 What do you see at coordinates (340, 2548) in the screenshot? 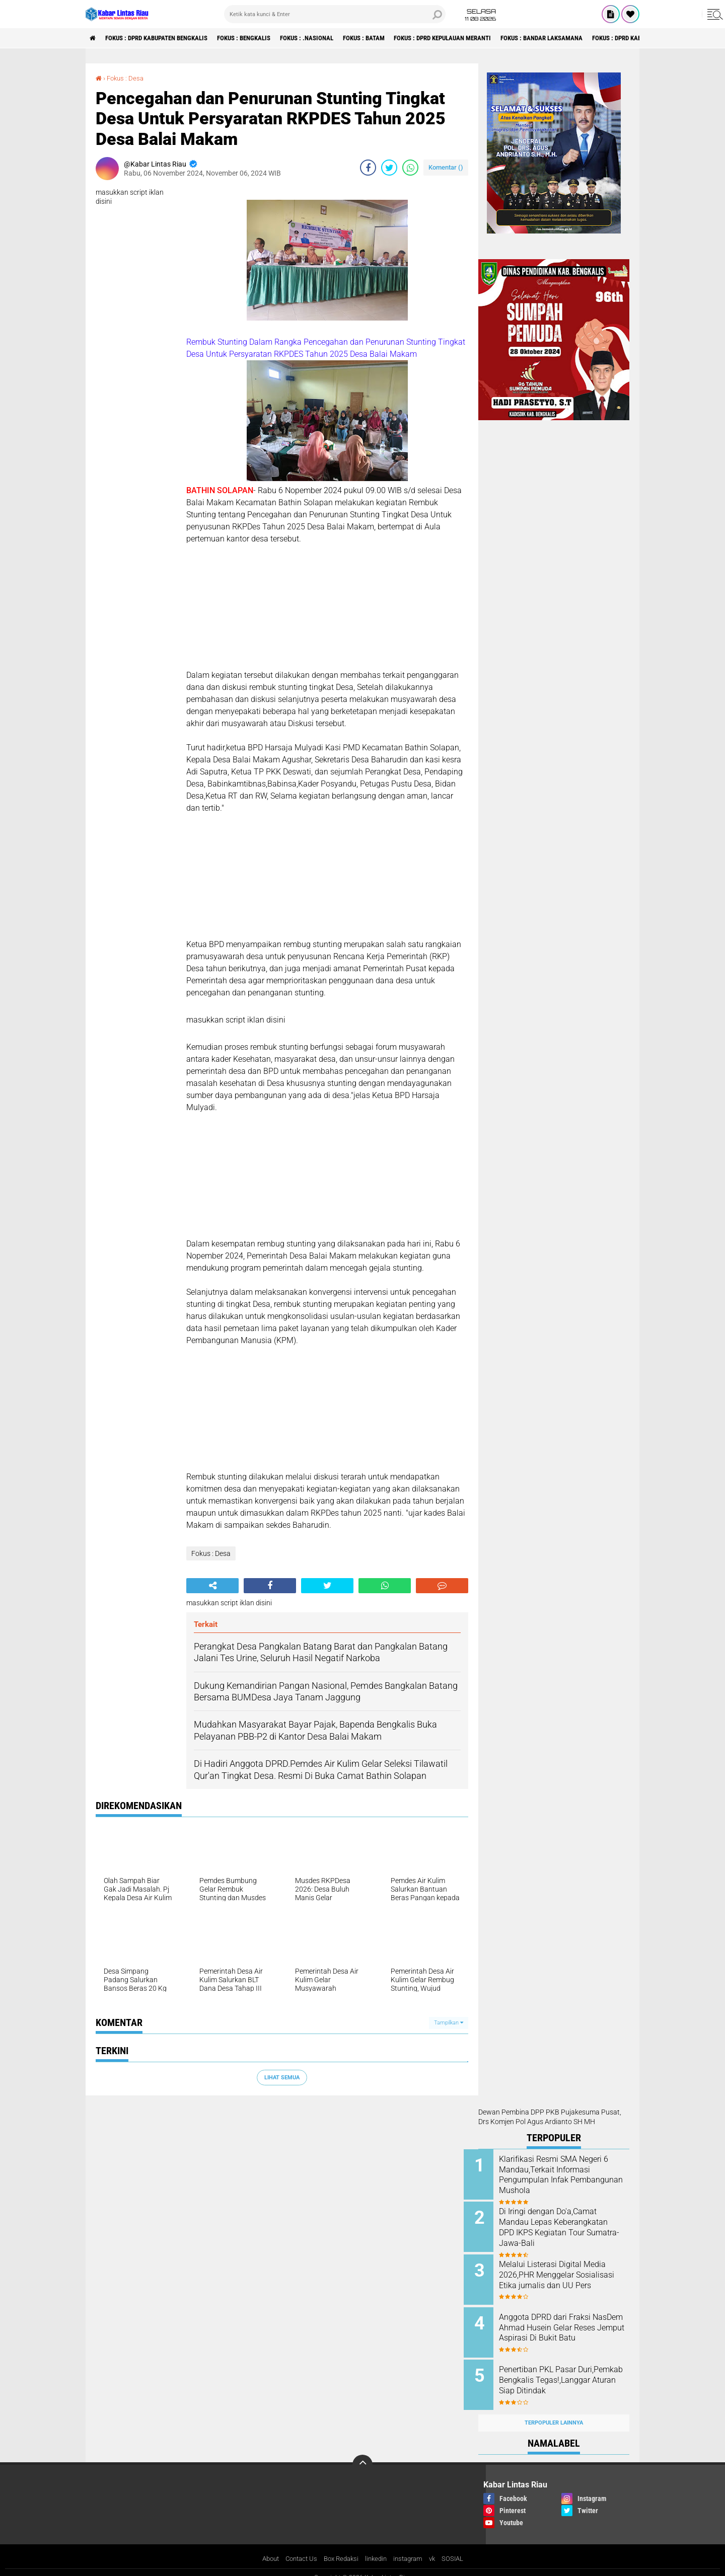
I see `Box Redaksi` at bounding box center [340, 2548].